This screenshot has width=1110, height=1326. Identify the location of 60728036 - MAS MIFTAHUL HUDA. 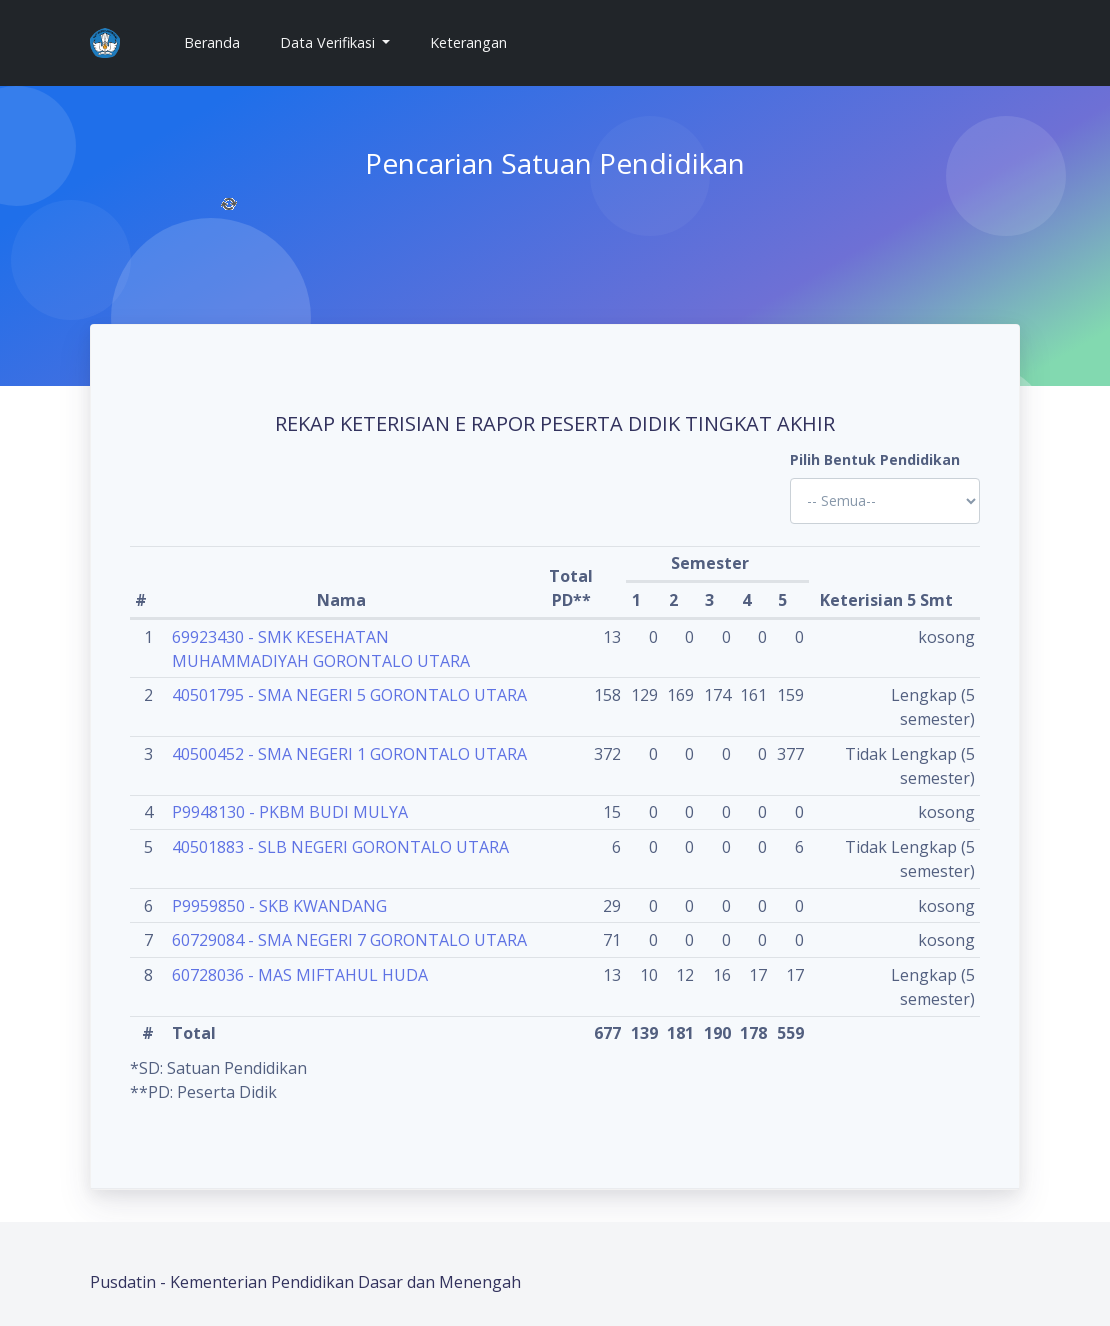
(300, 975).